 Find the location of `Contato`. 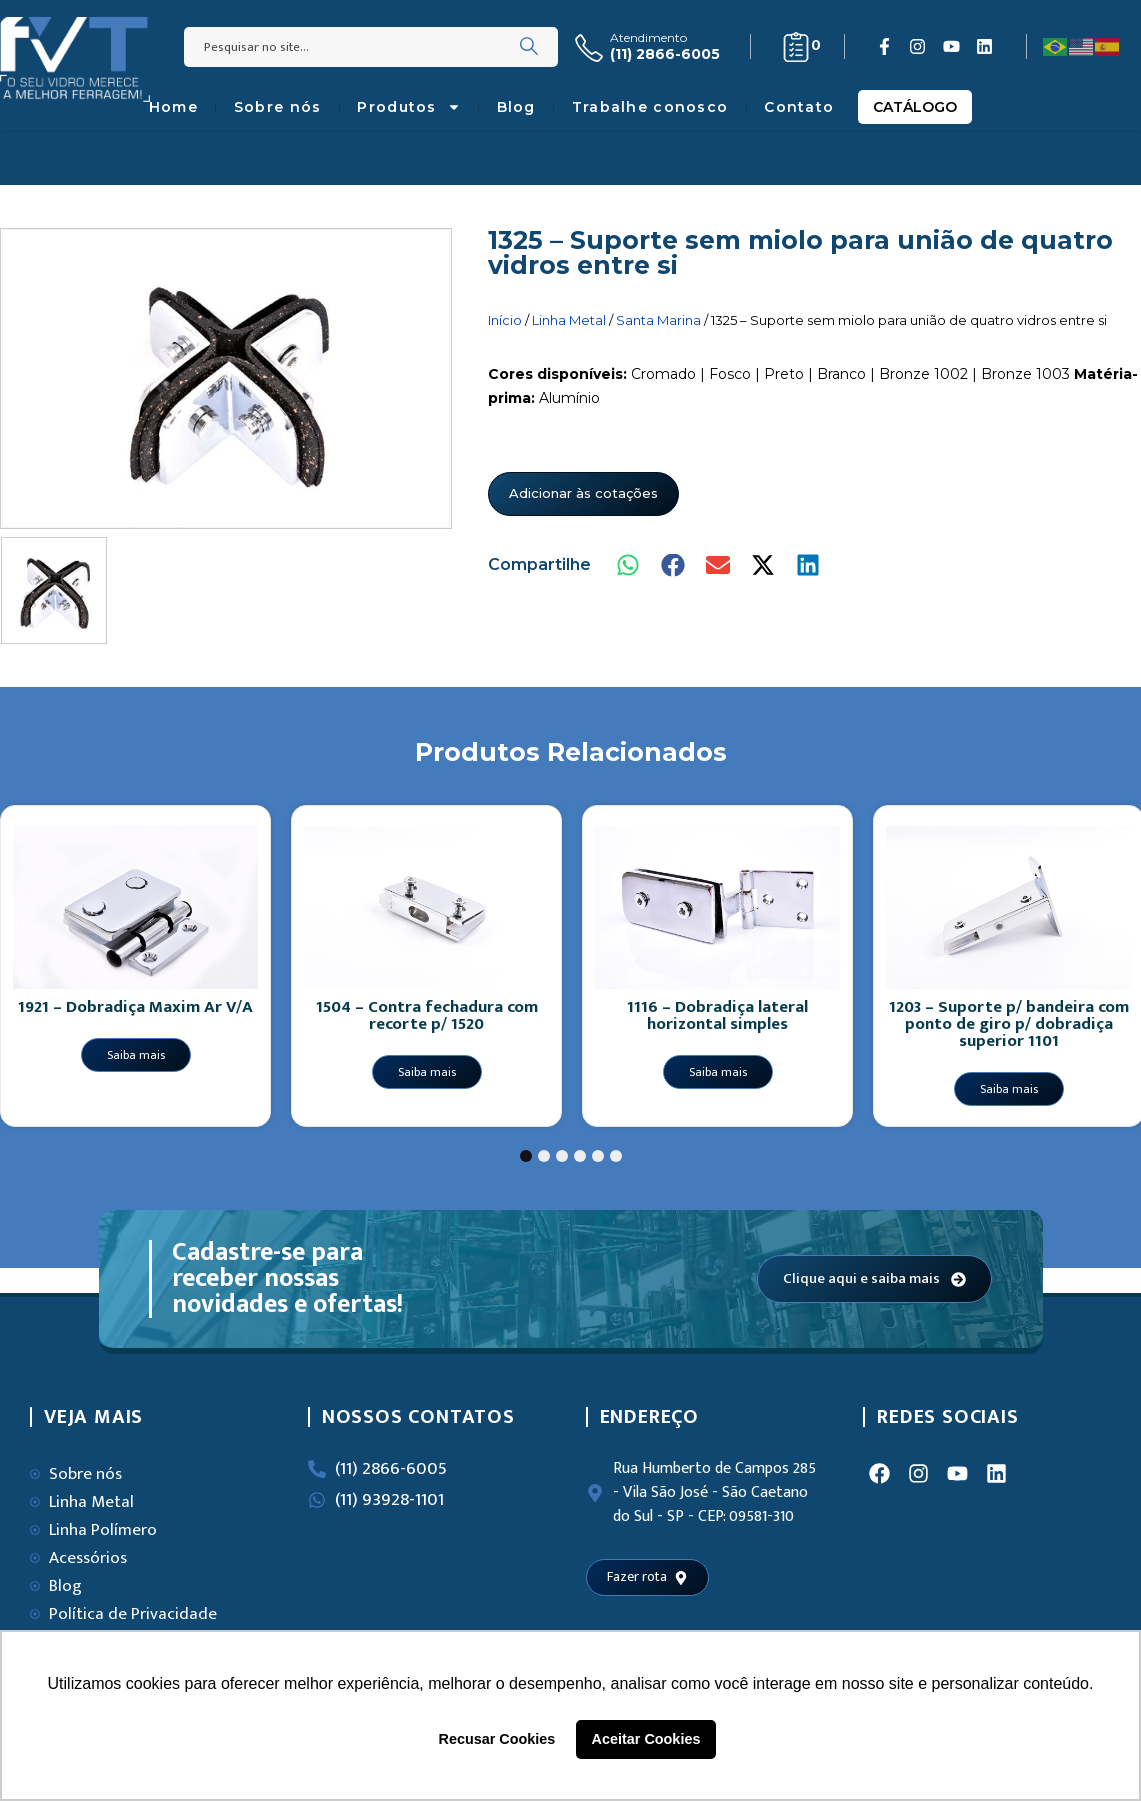

Contato is located at coordinates (799, 107).